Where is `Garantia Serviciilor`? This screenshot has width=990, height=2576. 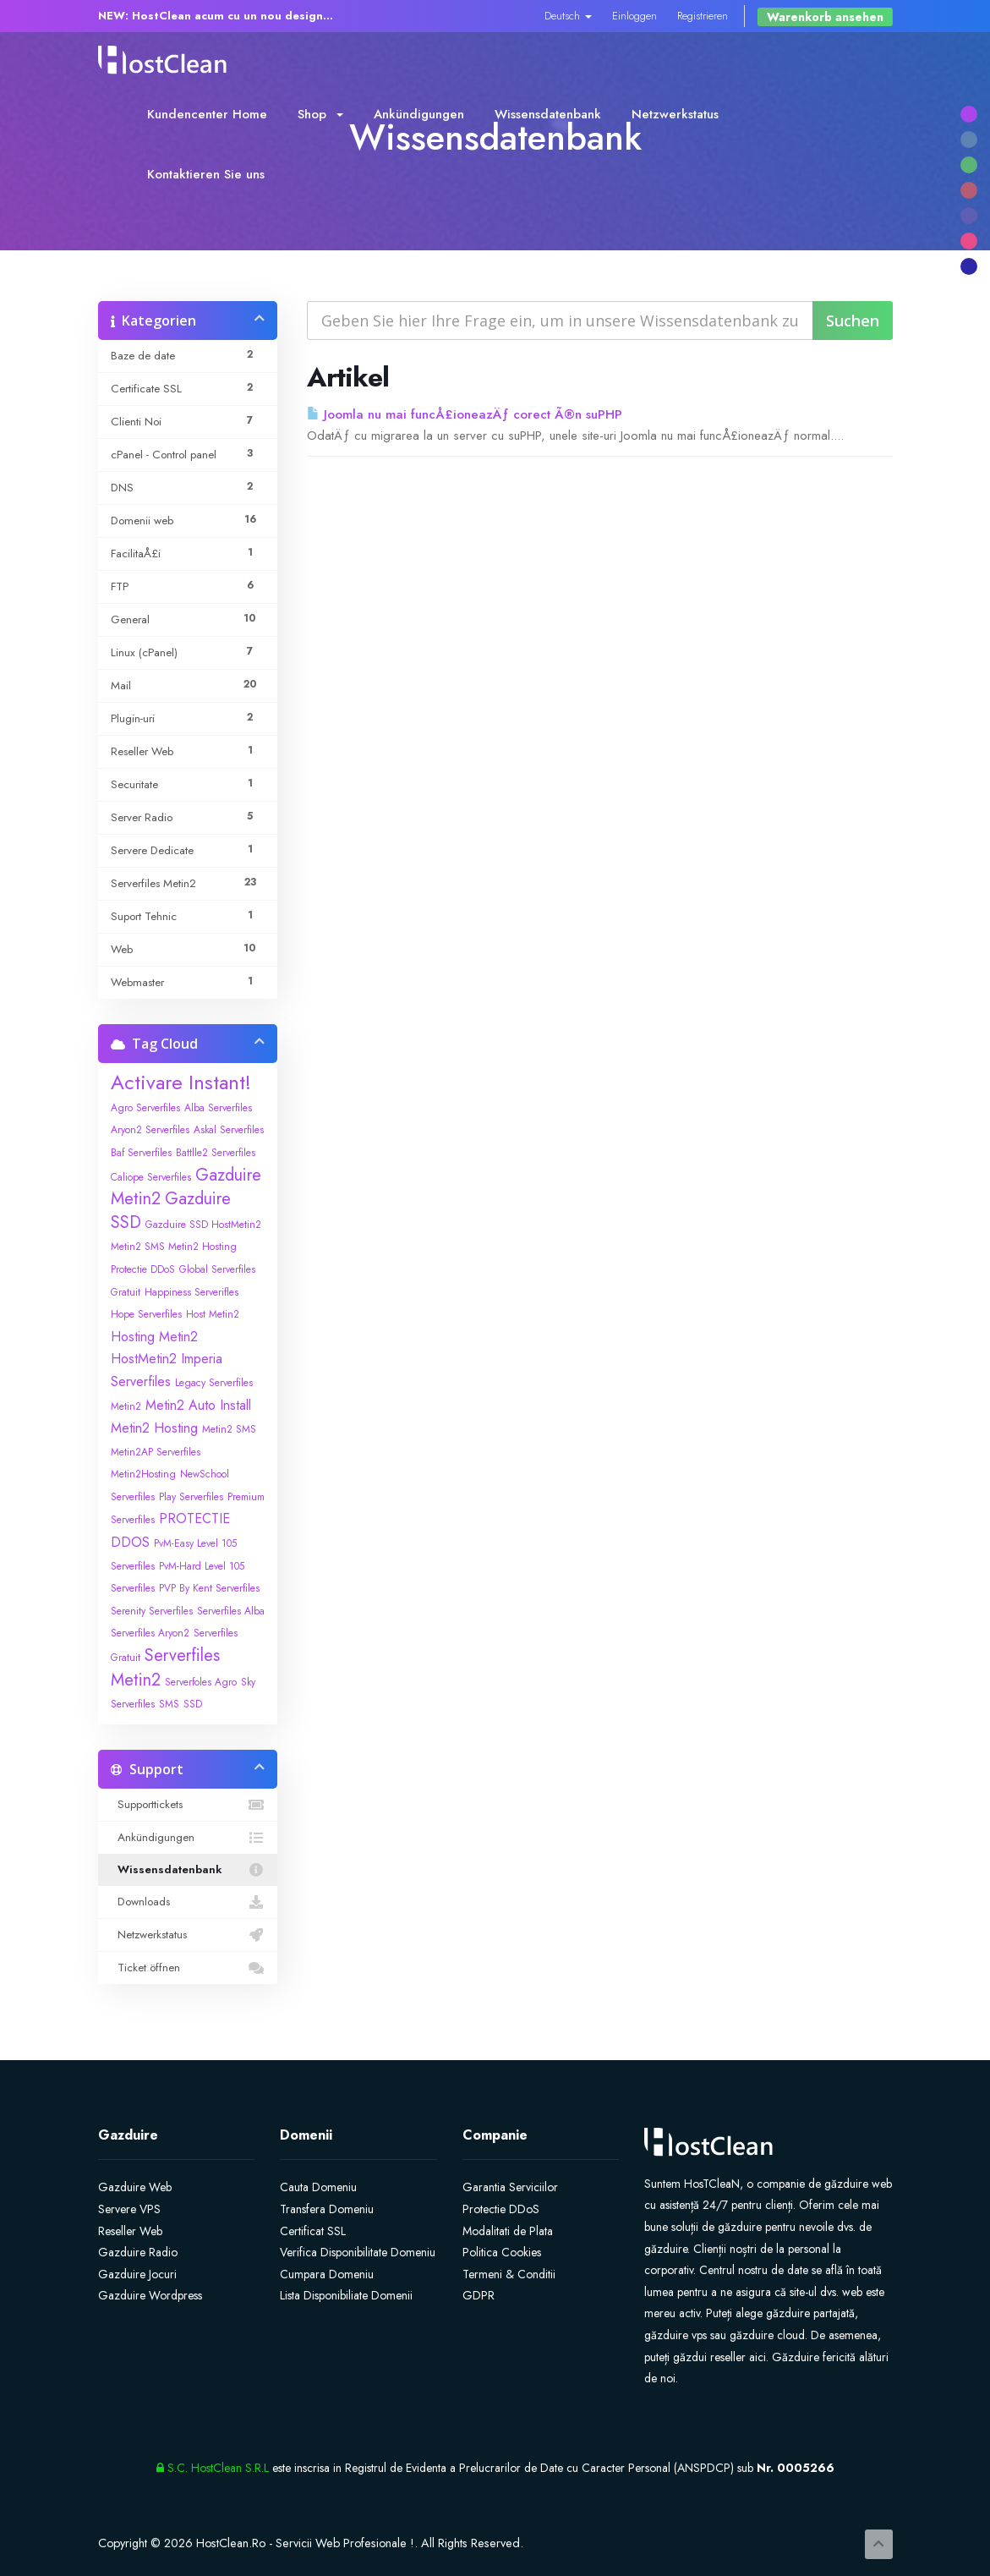
Garantia Serviciilor is located at coordinates (510, 2187).